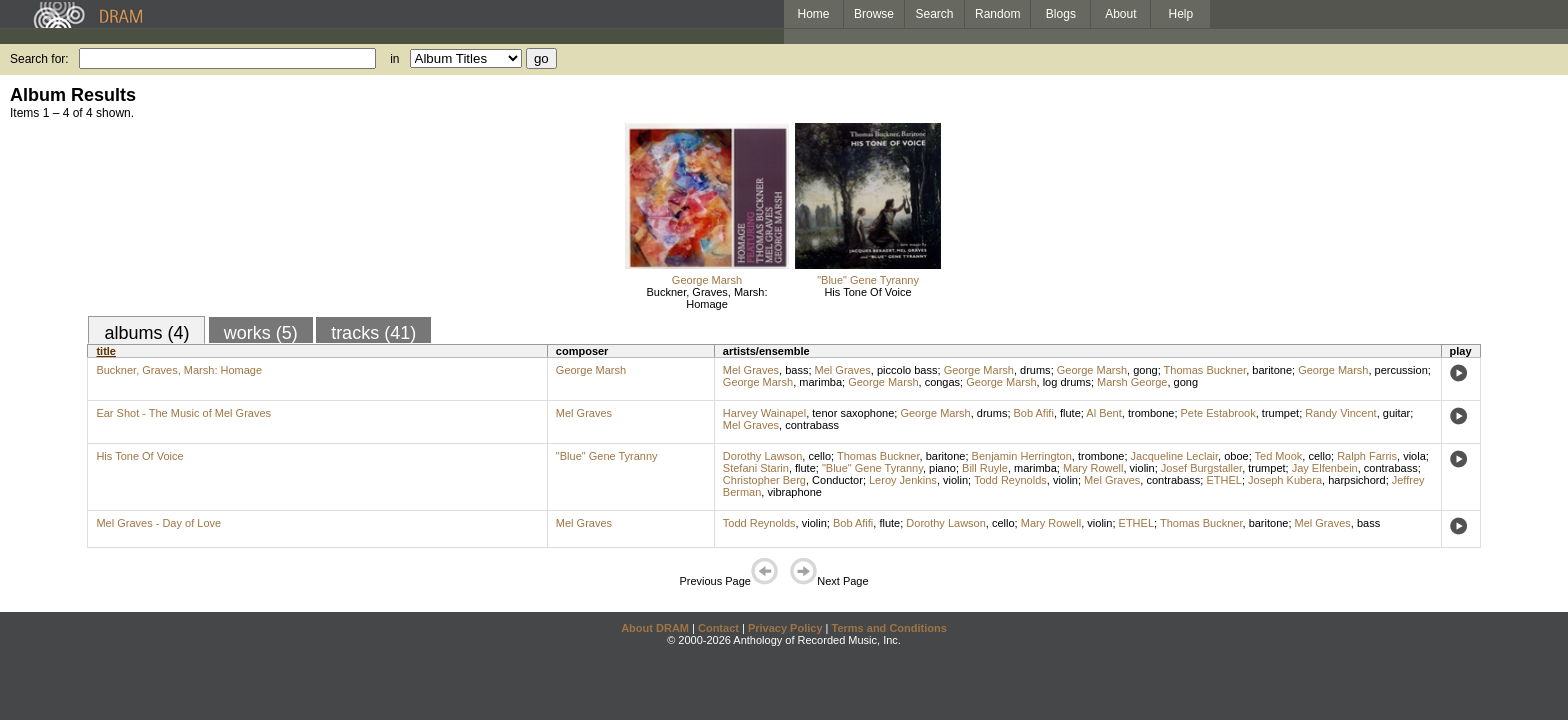 This screenshot has height=720, width=1568. Describe the element at coordinates (373, 333) in the screenshot. I see `tracks (41)` at that location.